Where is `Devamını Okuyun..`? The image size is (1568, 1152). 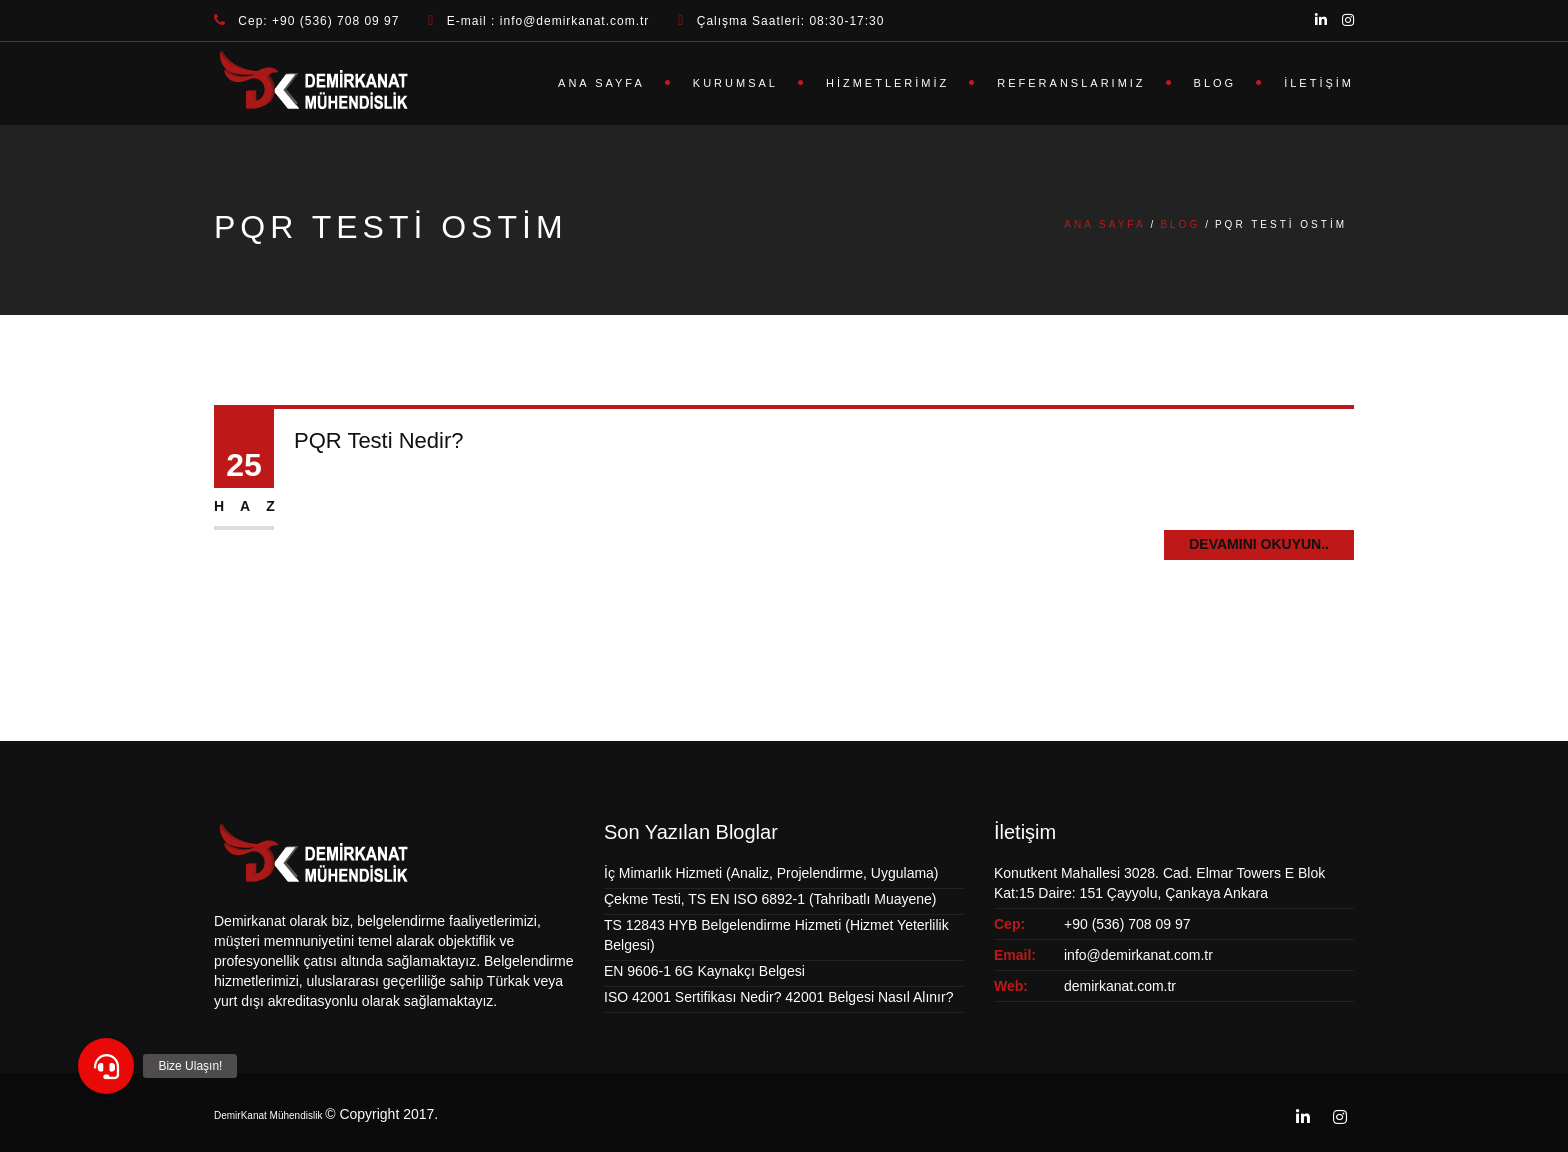
Devamını Okuyun.. is located at coordinates (1259, 544).